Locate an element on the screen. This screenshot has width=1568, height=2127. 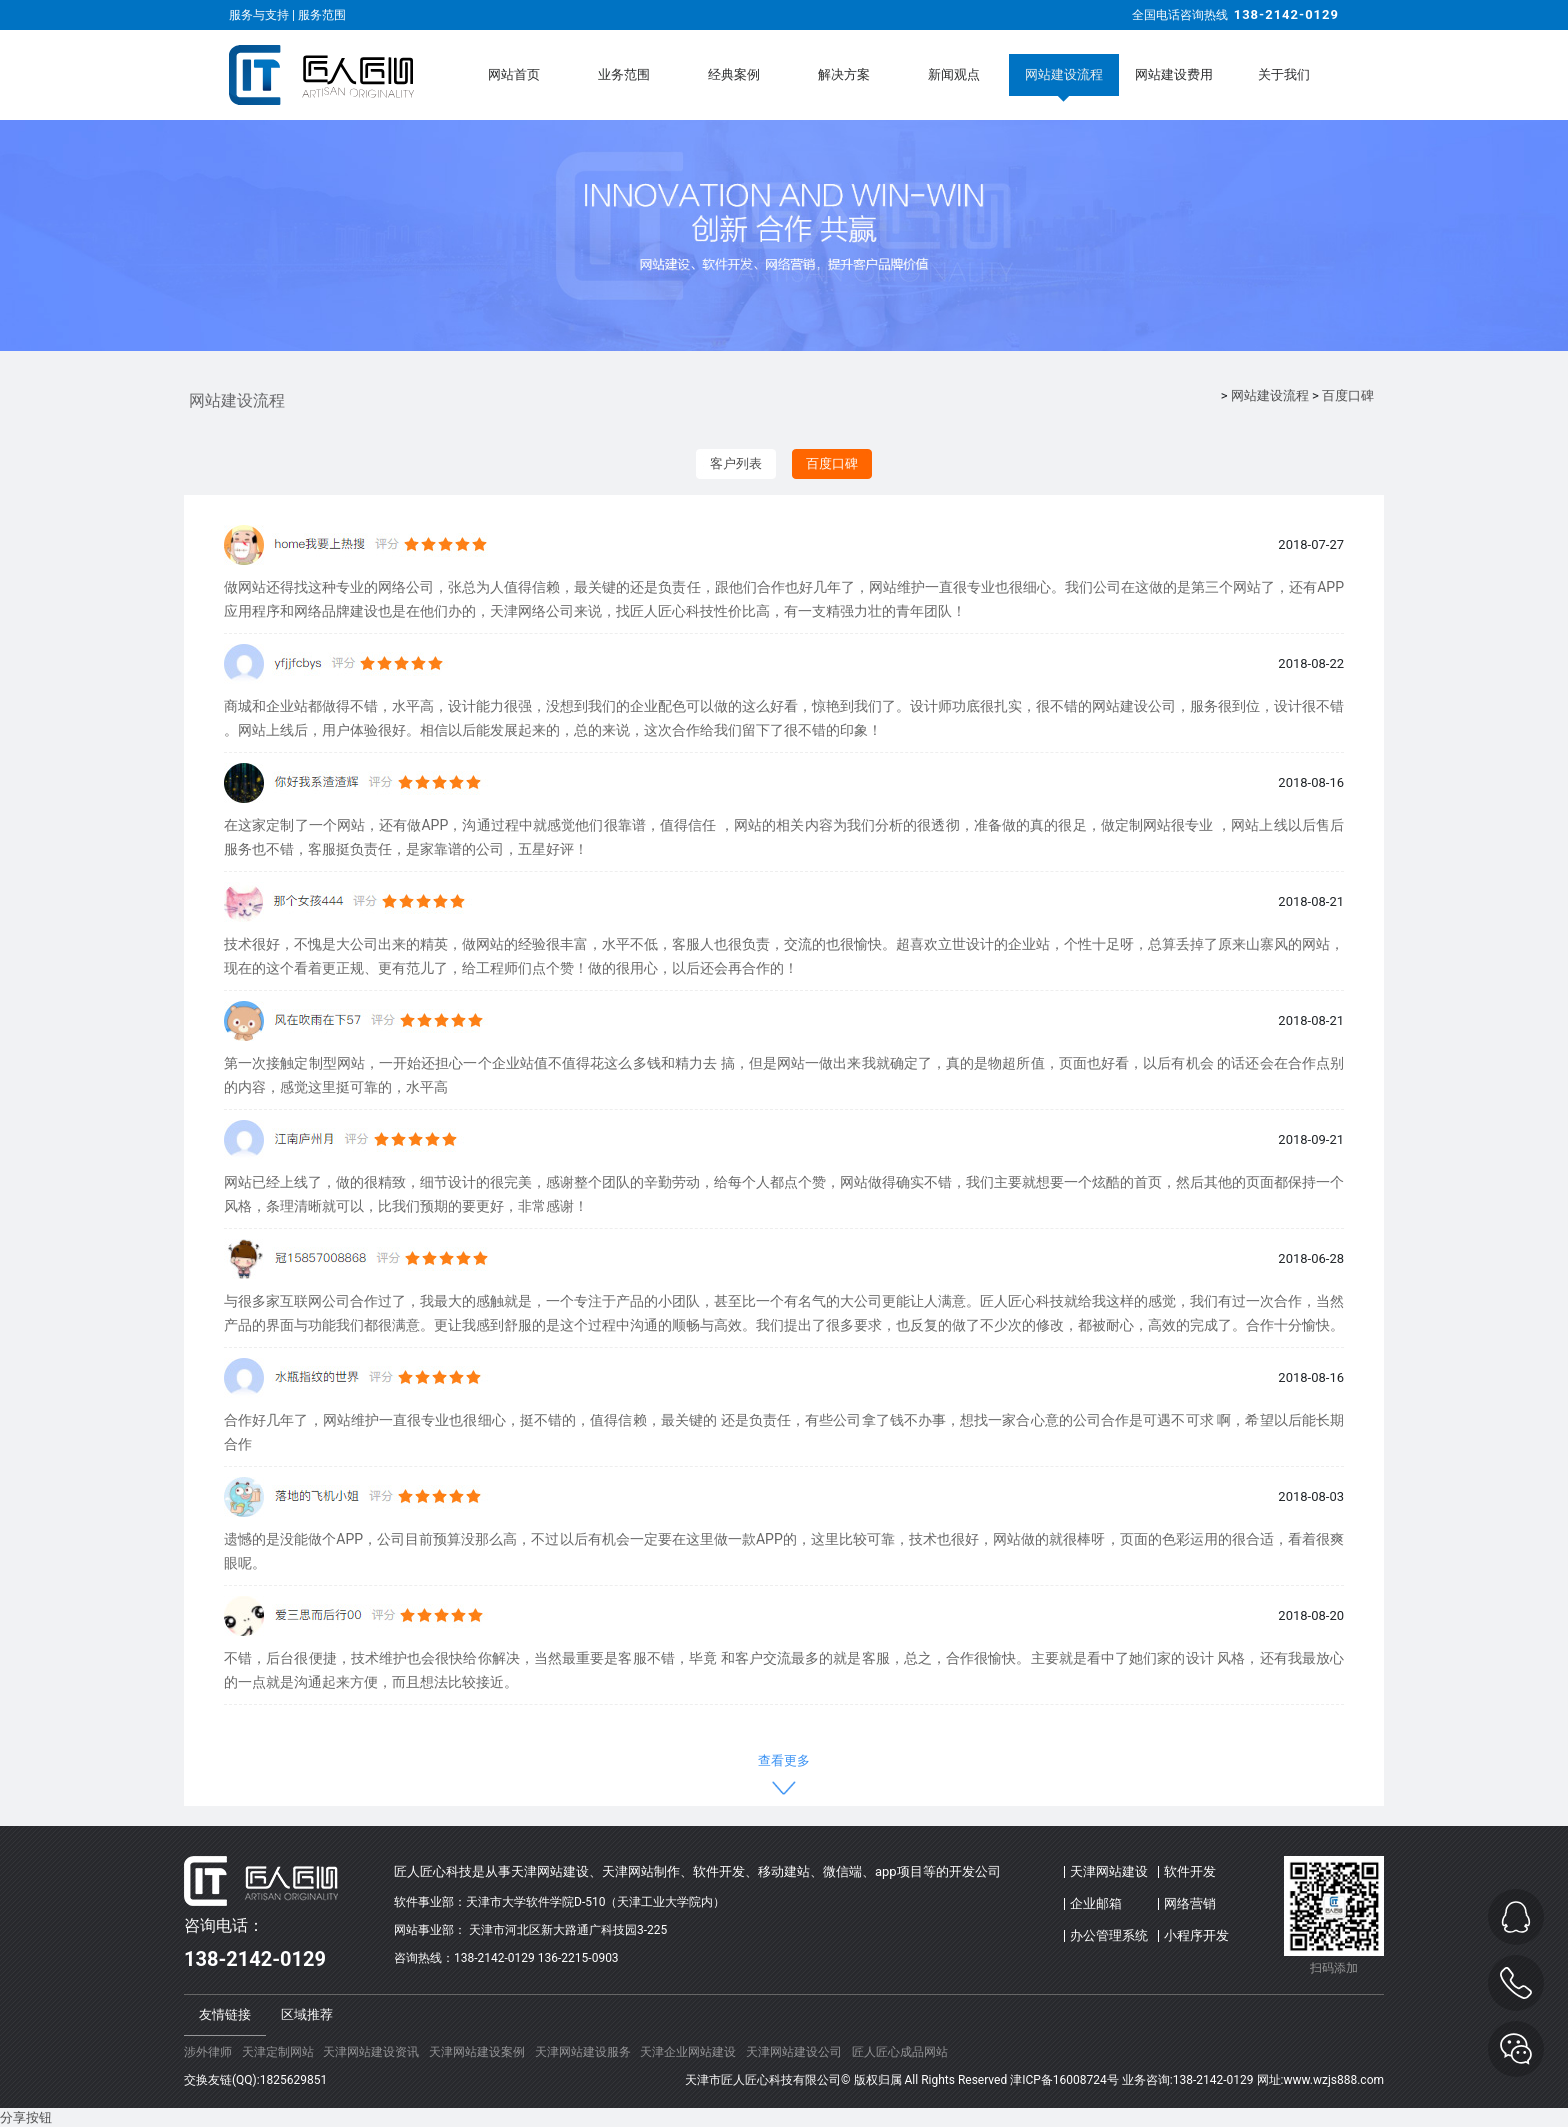
企业邮箱 is located at coordinates (1096, 1903).